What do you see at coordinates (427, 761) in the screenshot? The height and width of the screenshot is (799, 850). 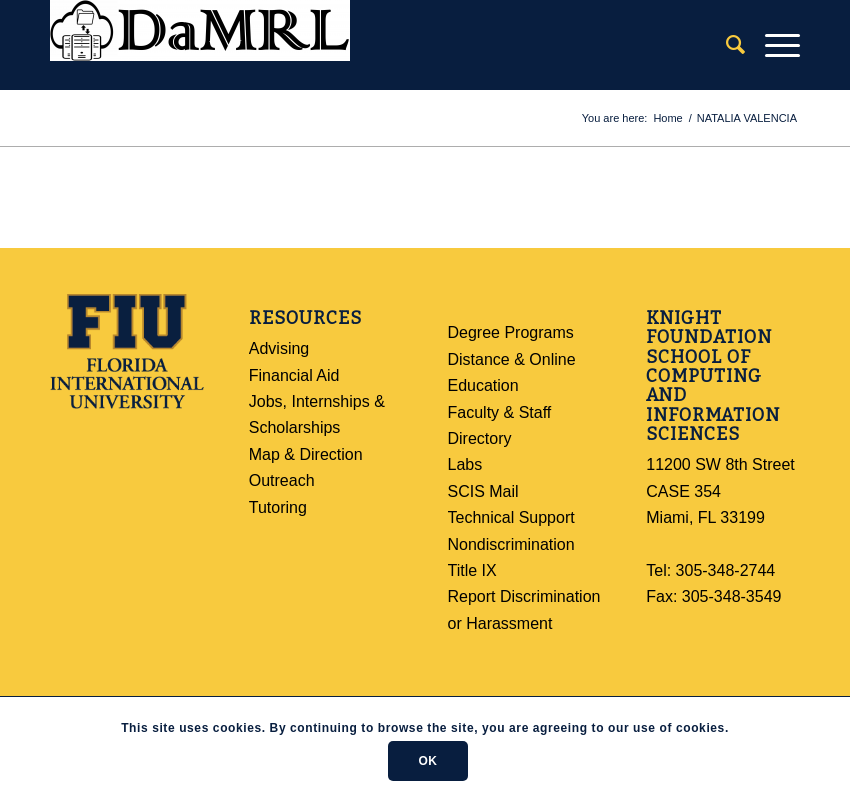 I see `OK` at bounding box center [427, 761].